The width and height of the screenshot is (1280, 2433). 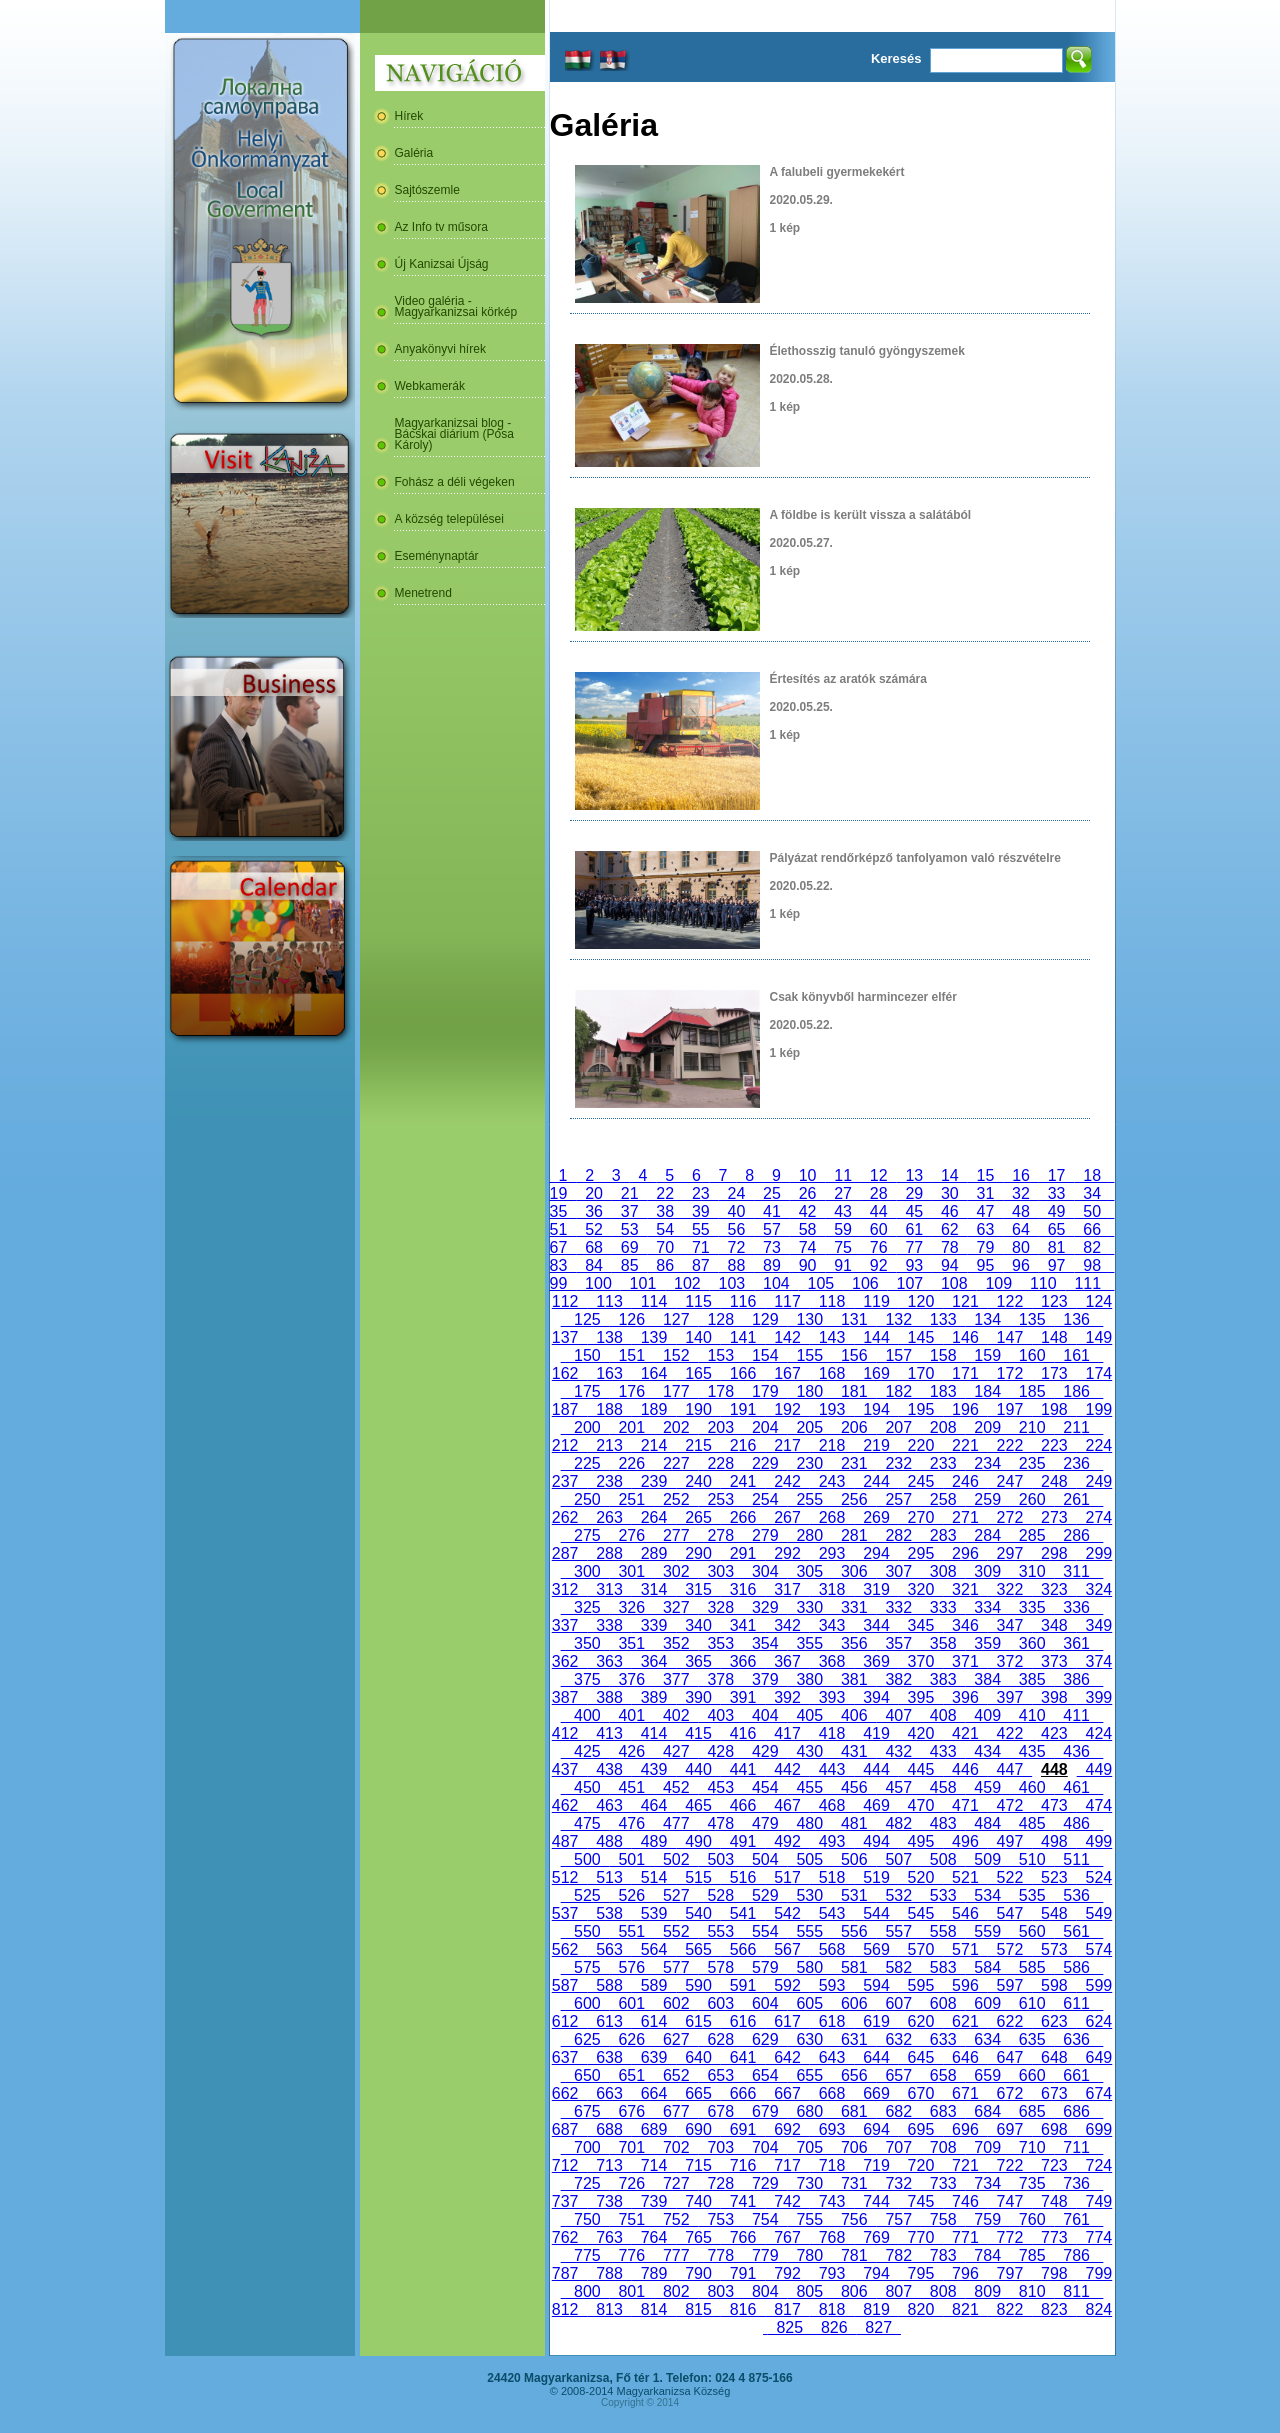 What do you see at coordinates (654, 1589) in the screenshot?
I see `314` at bounding box center [654, 1589].